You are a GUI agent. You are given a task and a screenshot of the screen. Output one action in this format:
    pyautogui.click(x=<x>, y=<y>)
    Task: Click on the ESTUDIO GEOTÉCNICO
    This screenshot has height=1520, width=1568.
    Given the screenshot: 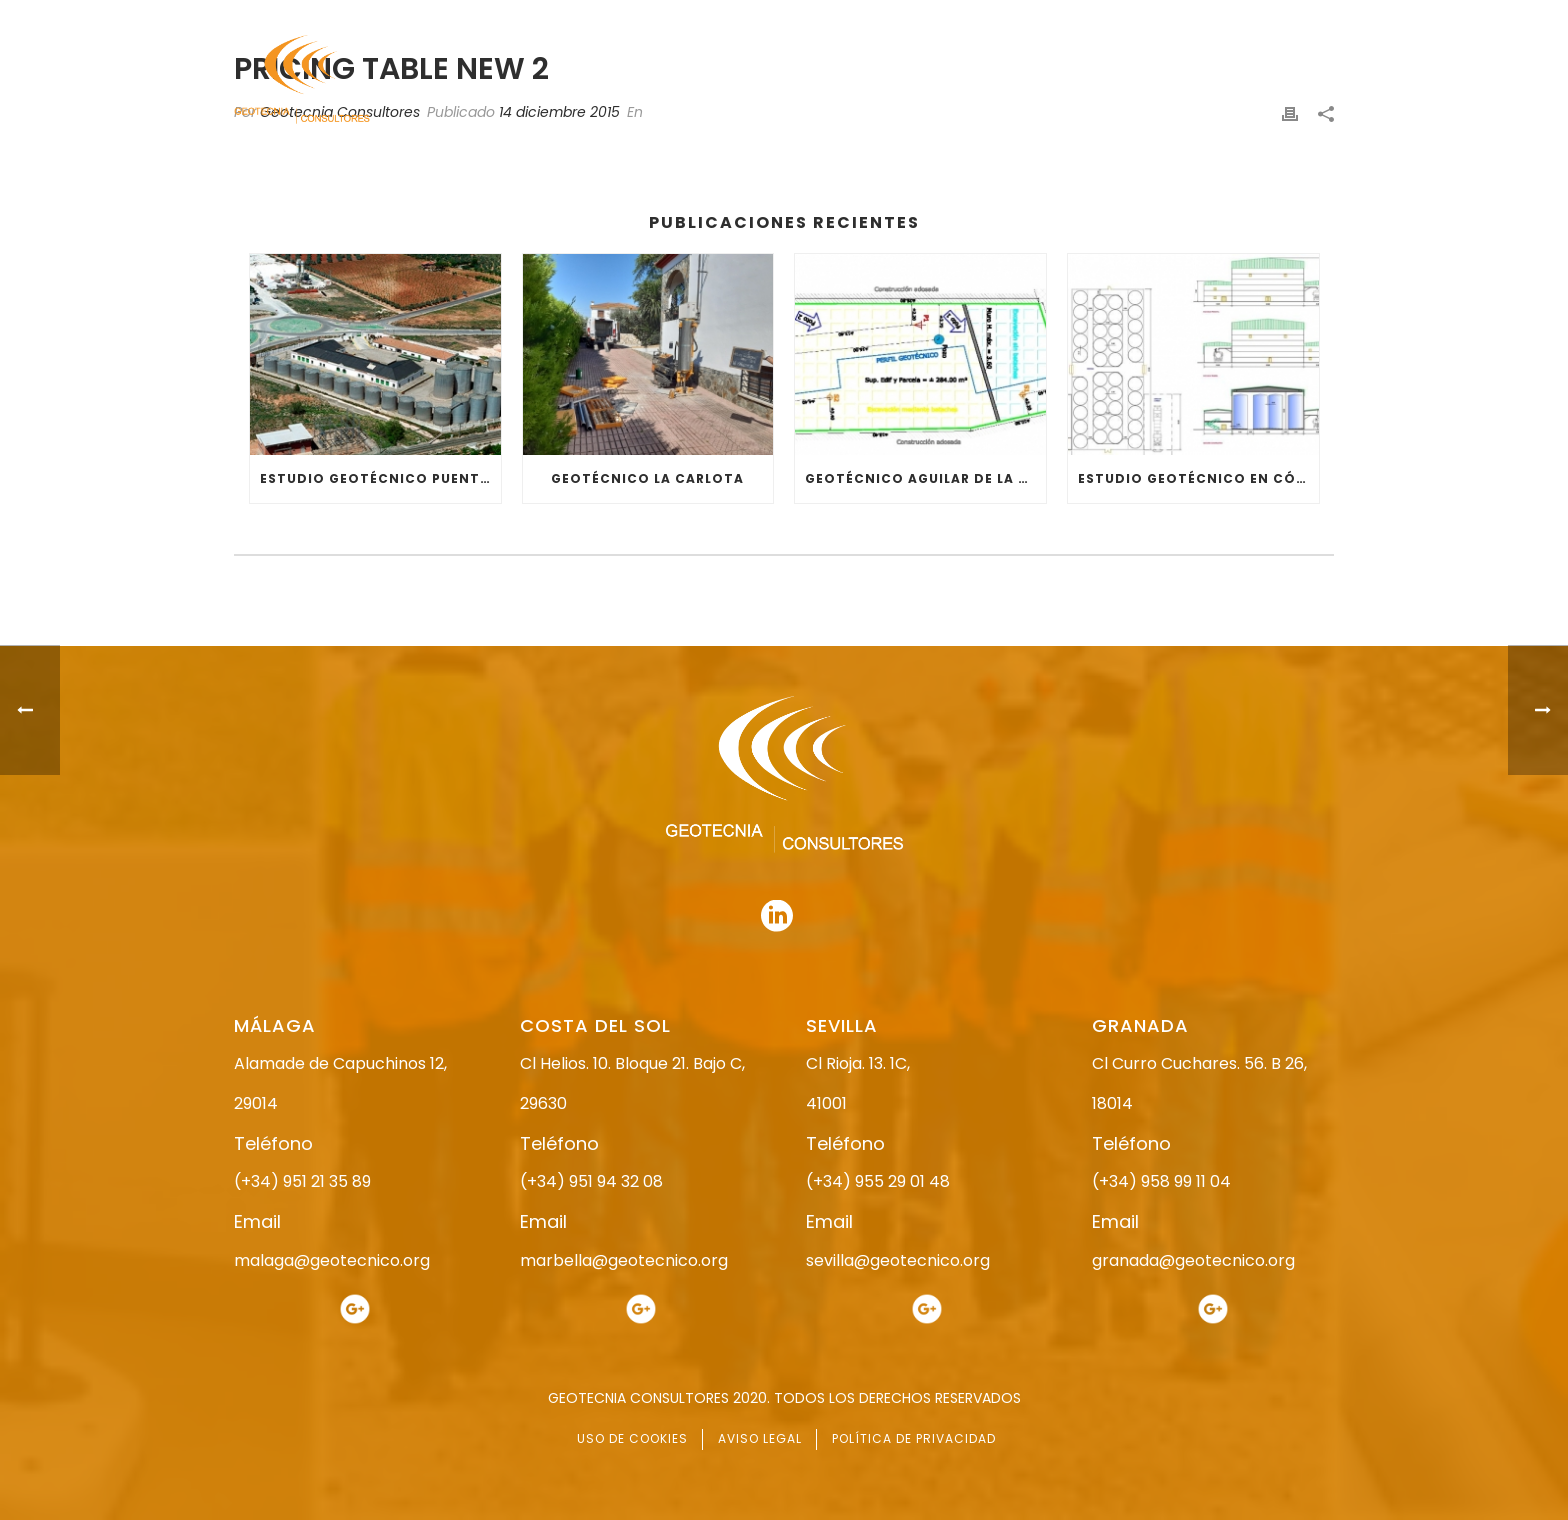 What is the action you would take?
    pyautogui.click(x=923, y=80)
    